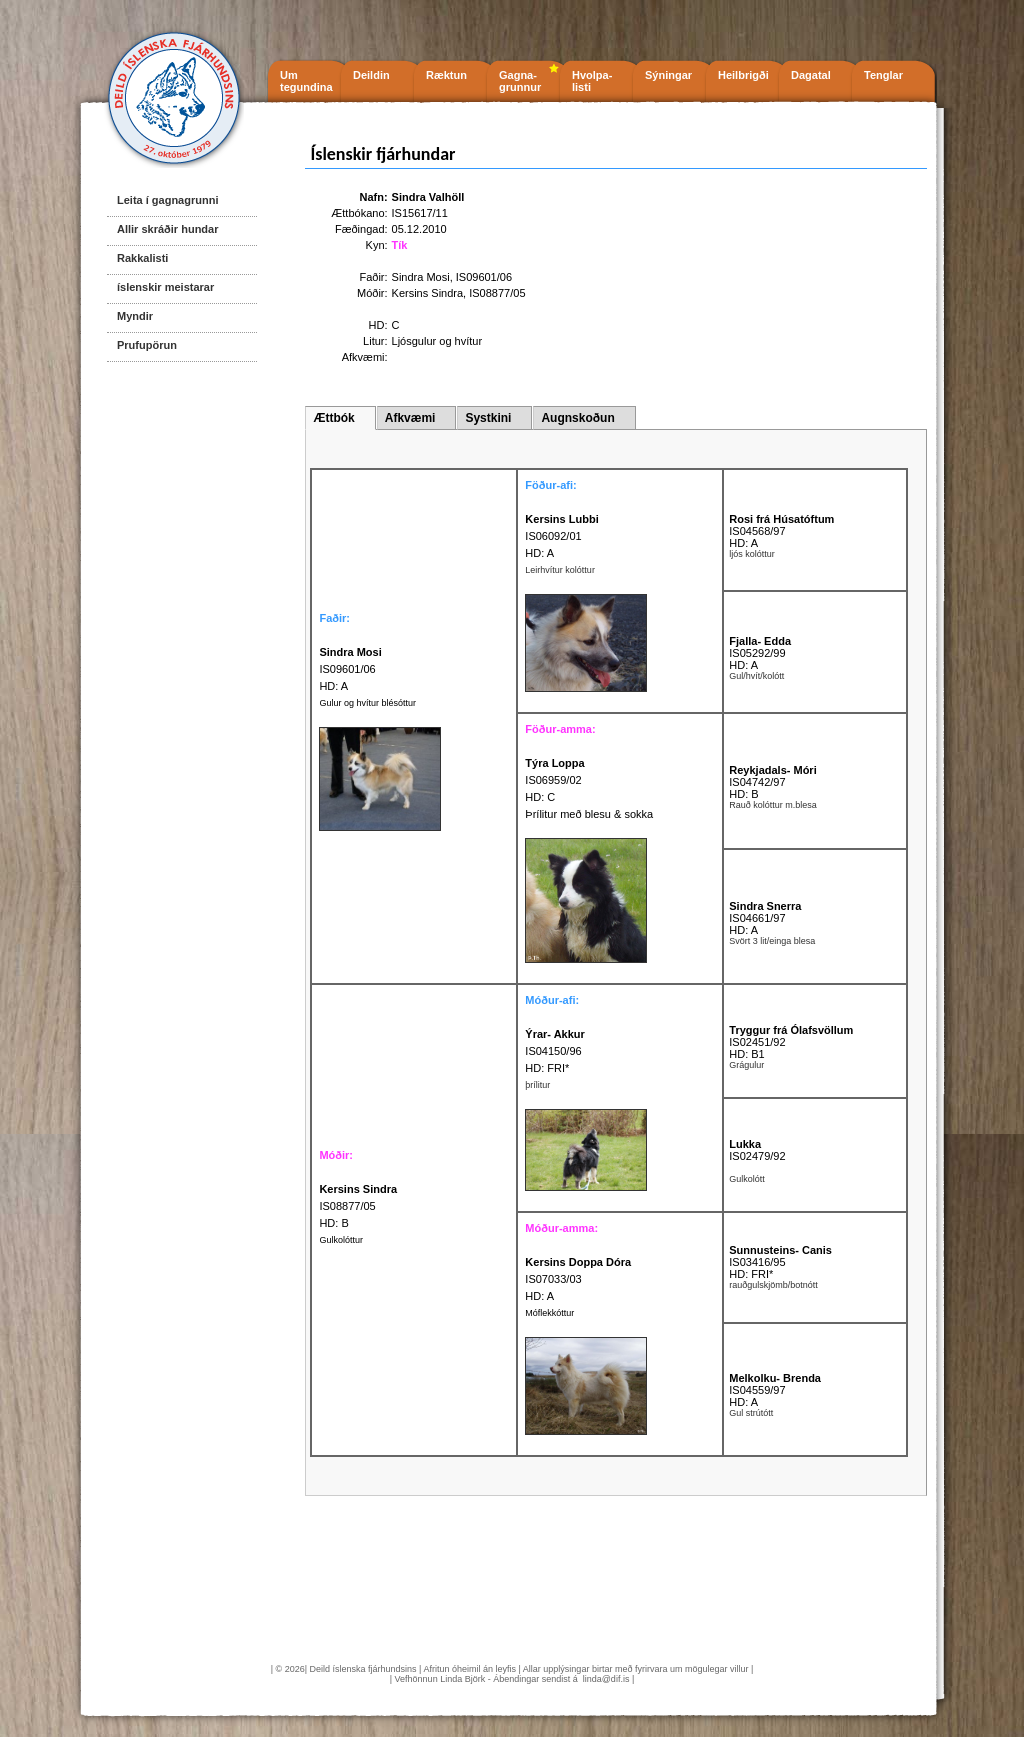  I want to click on íslenskir meistarar, so click(165, 287).